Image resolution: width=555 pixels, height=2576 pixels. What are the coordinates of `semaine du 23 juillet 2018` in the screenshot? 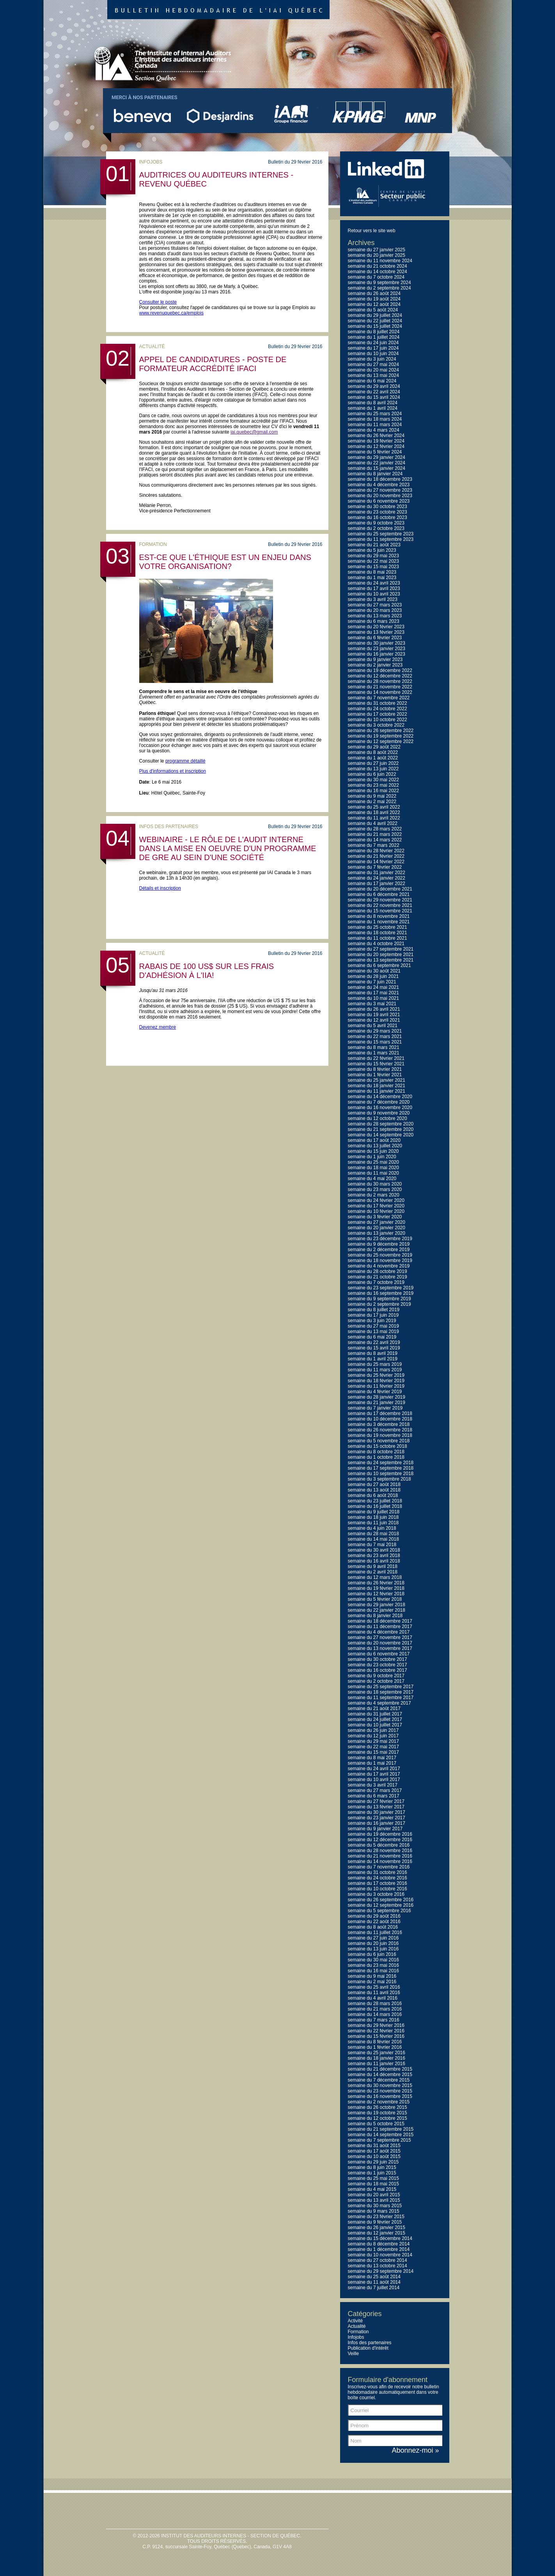 It's located at (375, 1501).